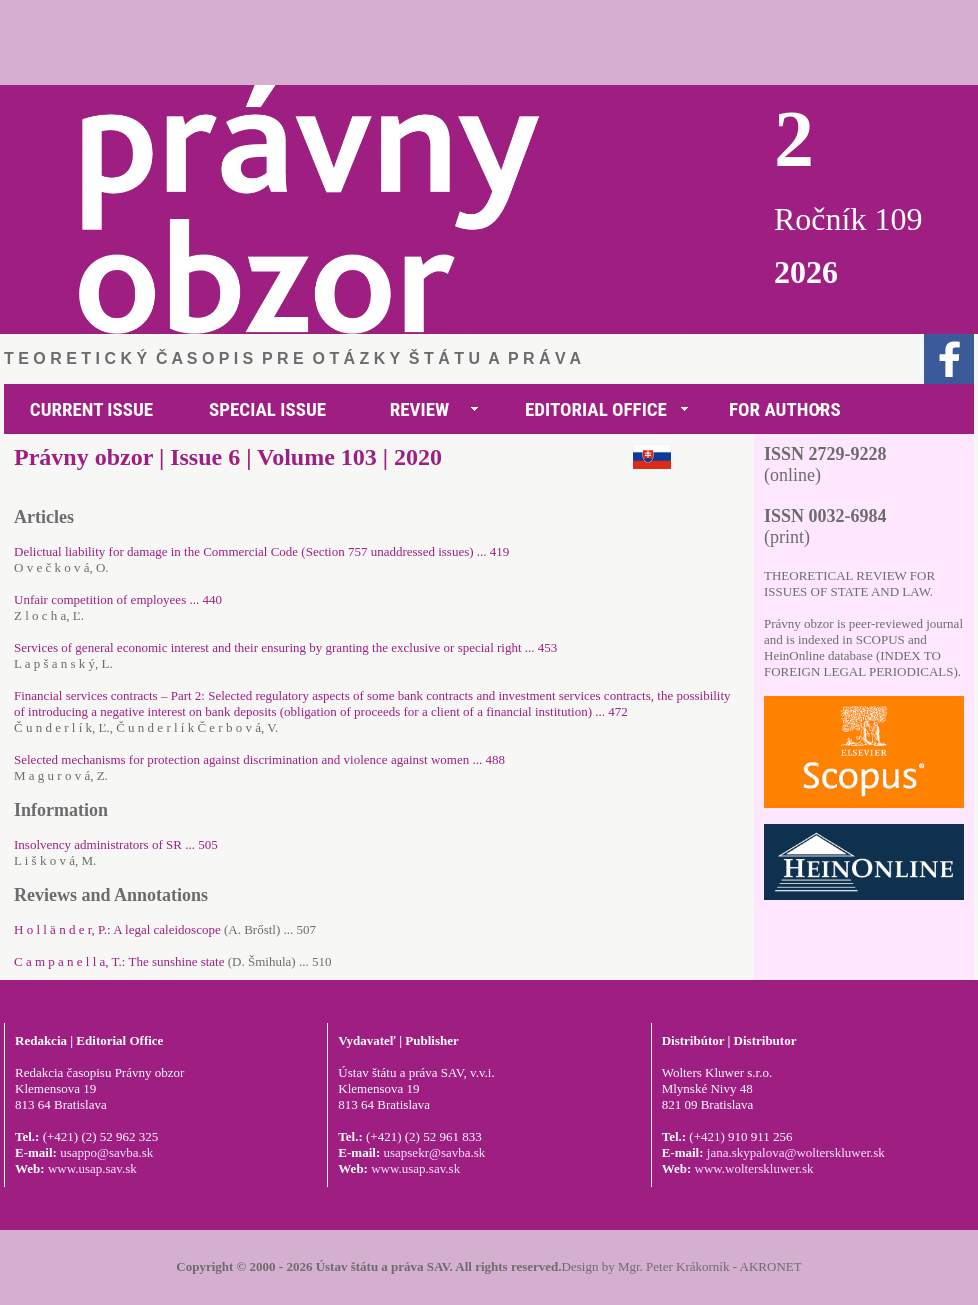 This screenshot has height=1305, width=978. I want to click on usapsekr@savba.sk, so click(434, 1152).